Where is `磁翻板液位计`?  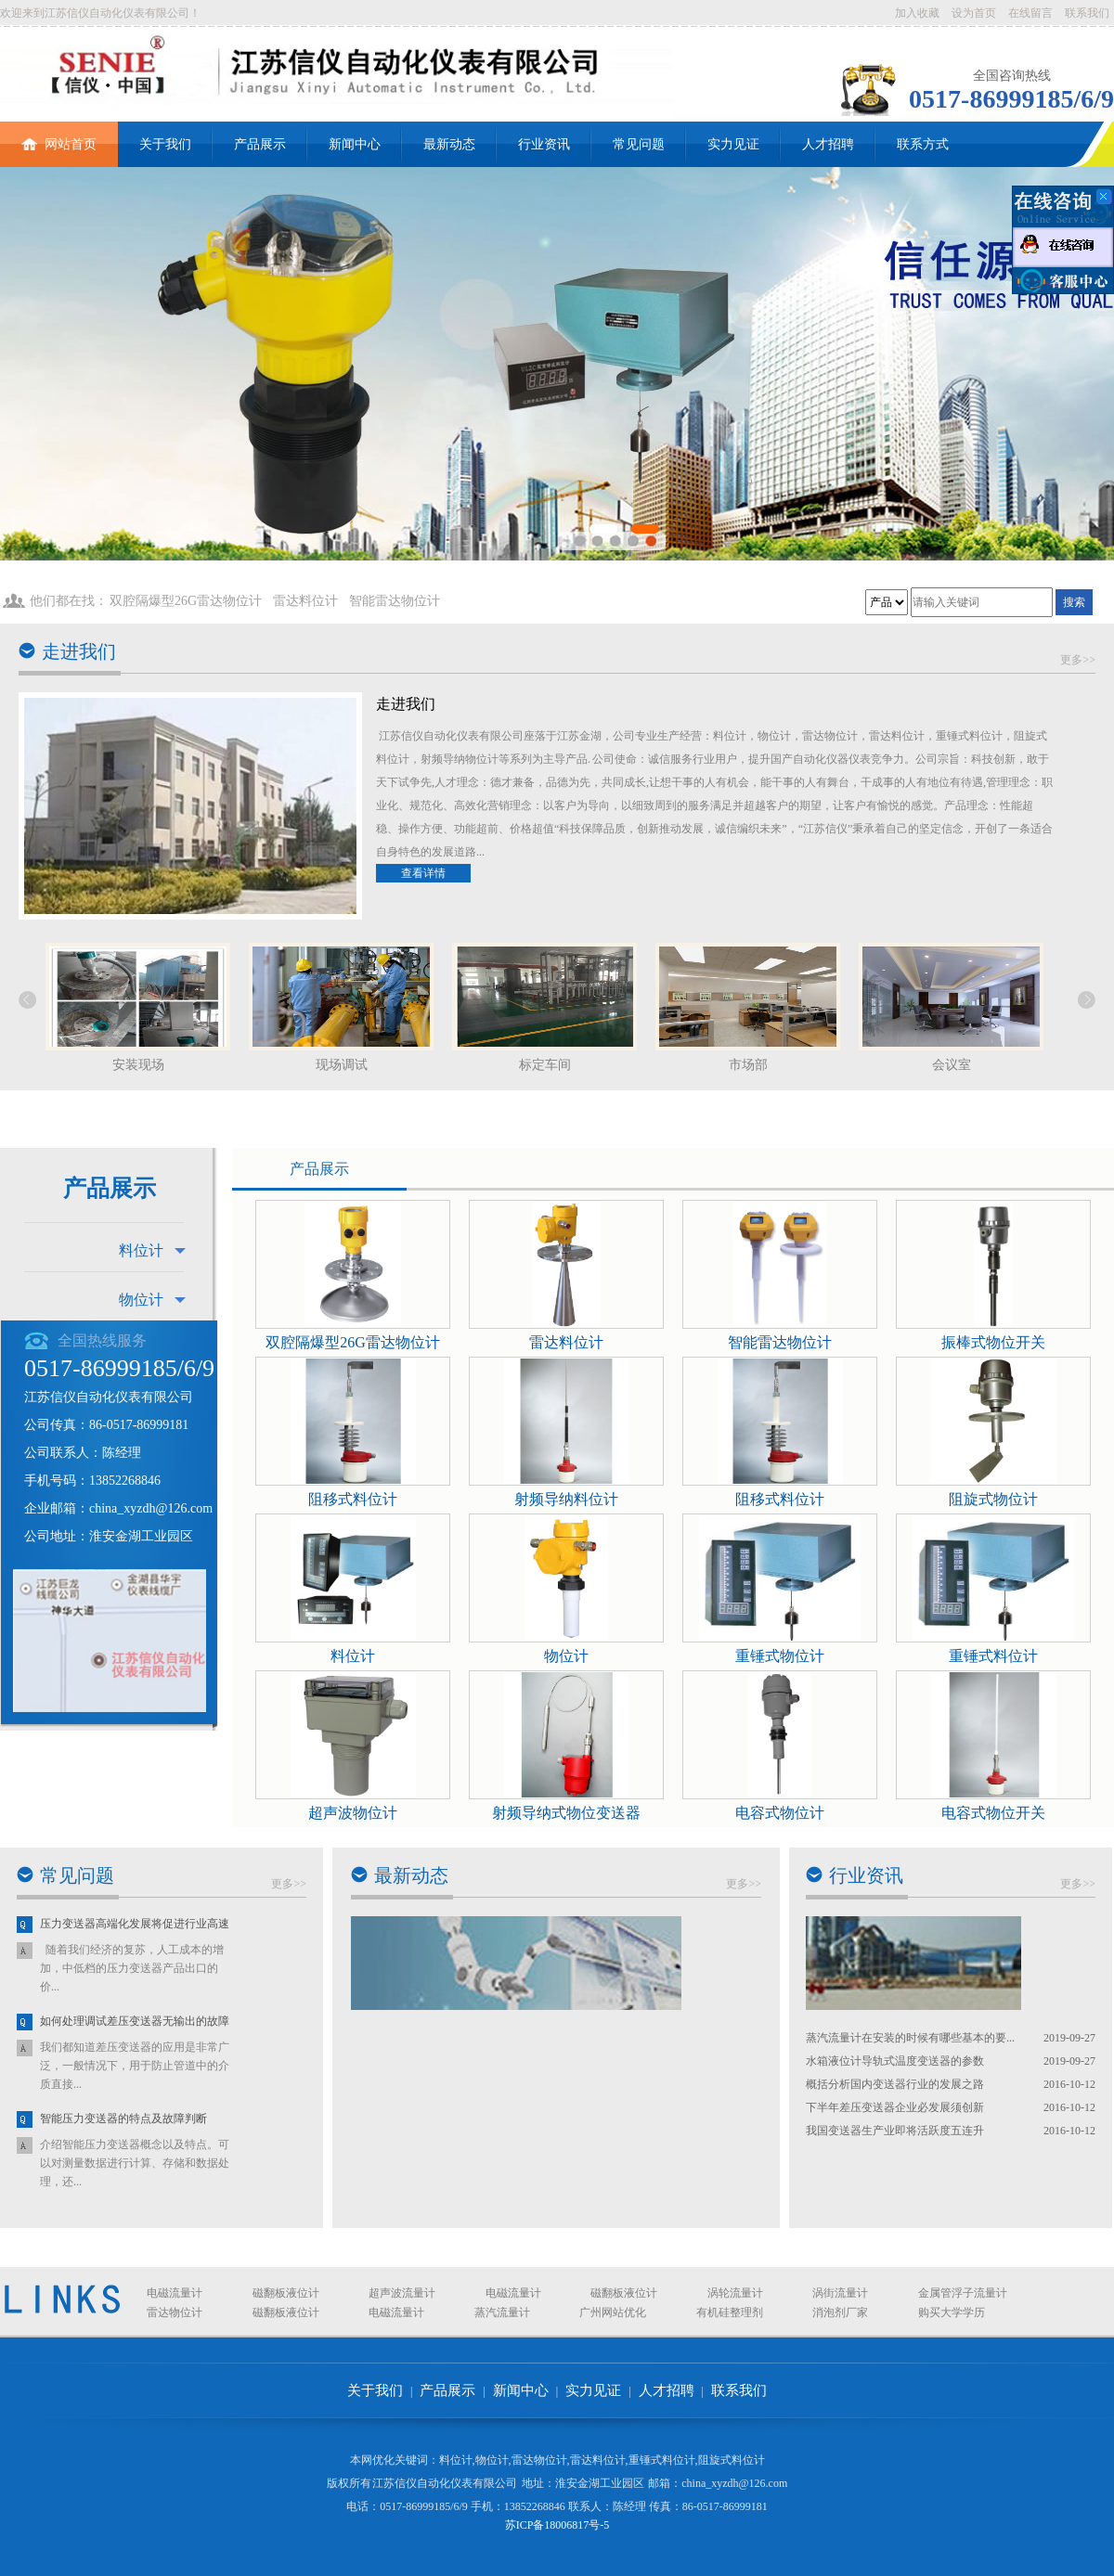
磁翻板液位计 is located at coordinates (286, 2292).